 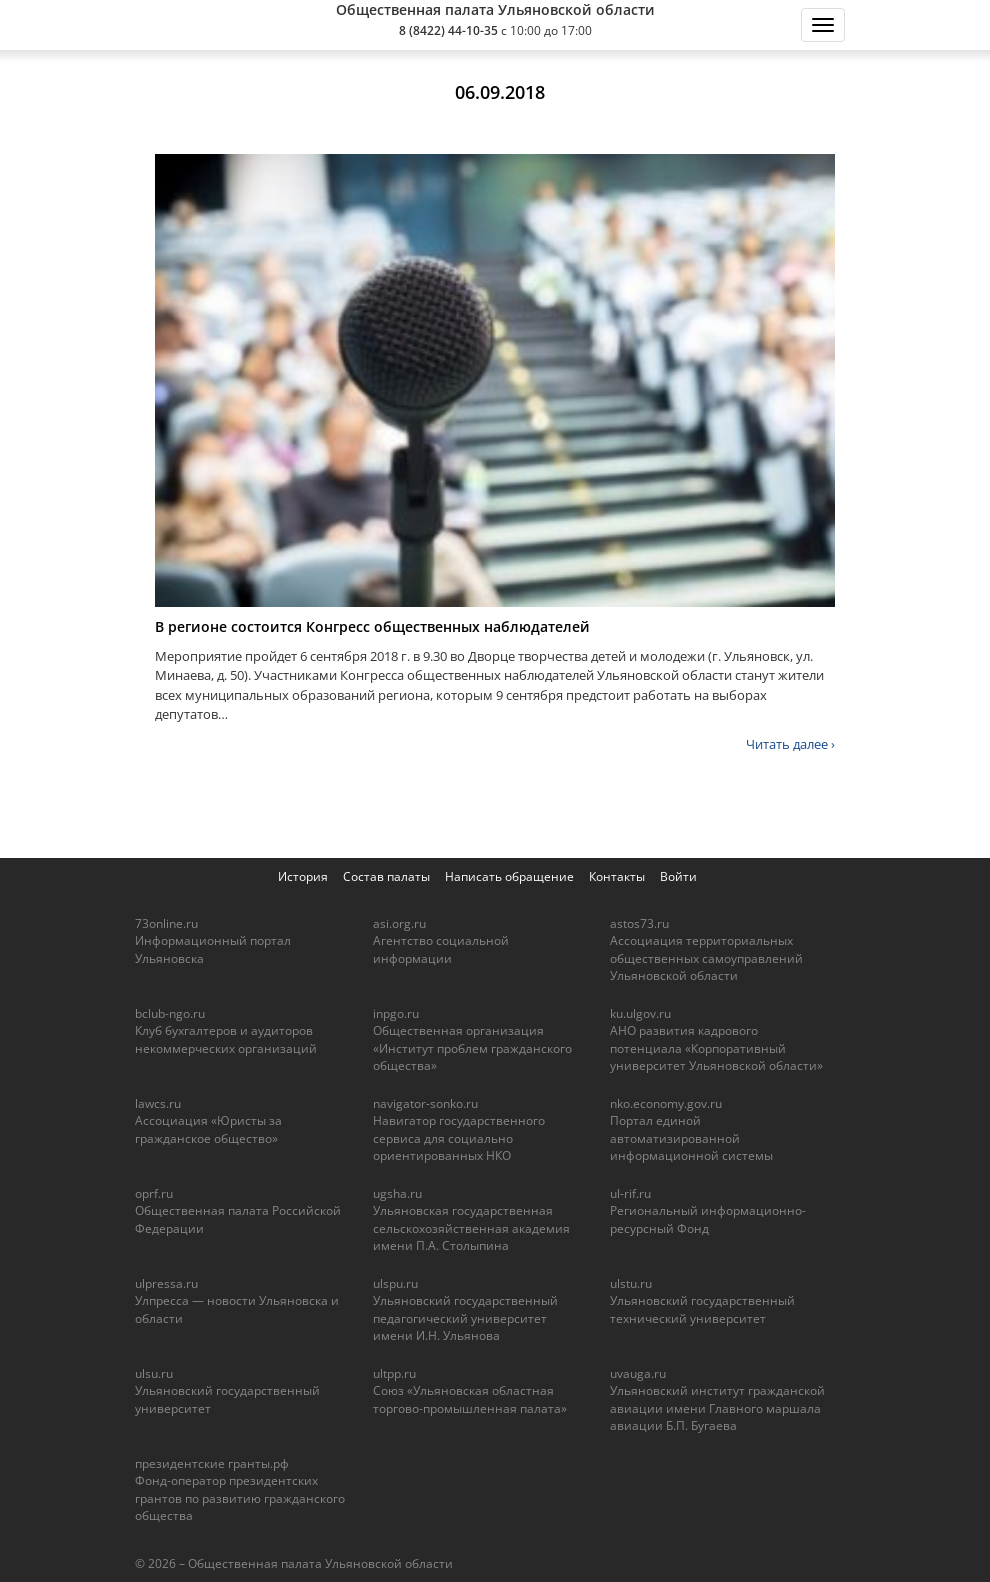 I want to click on navigator-sonko.ru, so click(x=425, y=1103).